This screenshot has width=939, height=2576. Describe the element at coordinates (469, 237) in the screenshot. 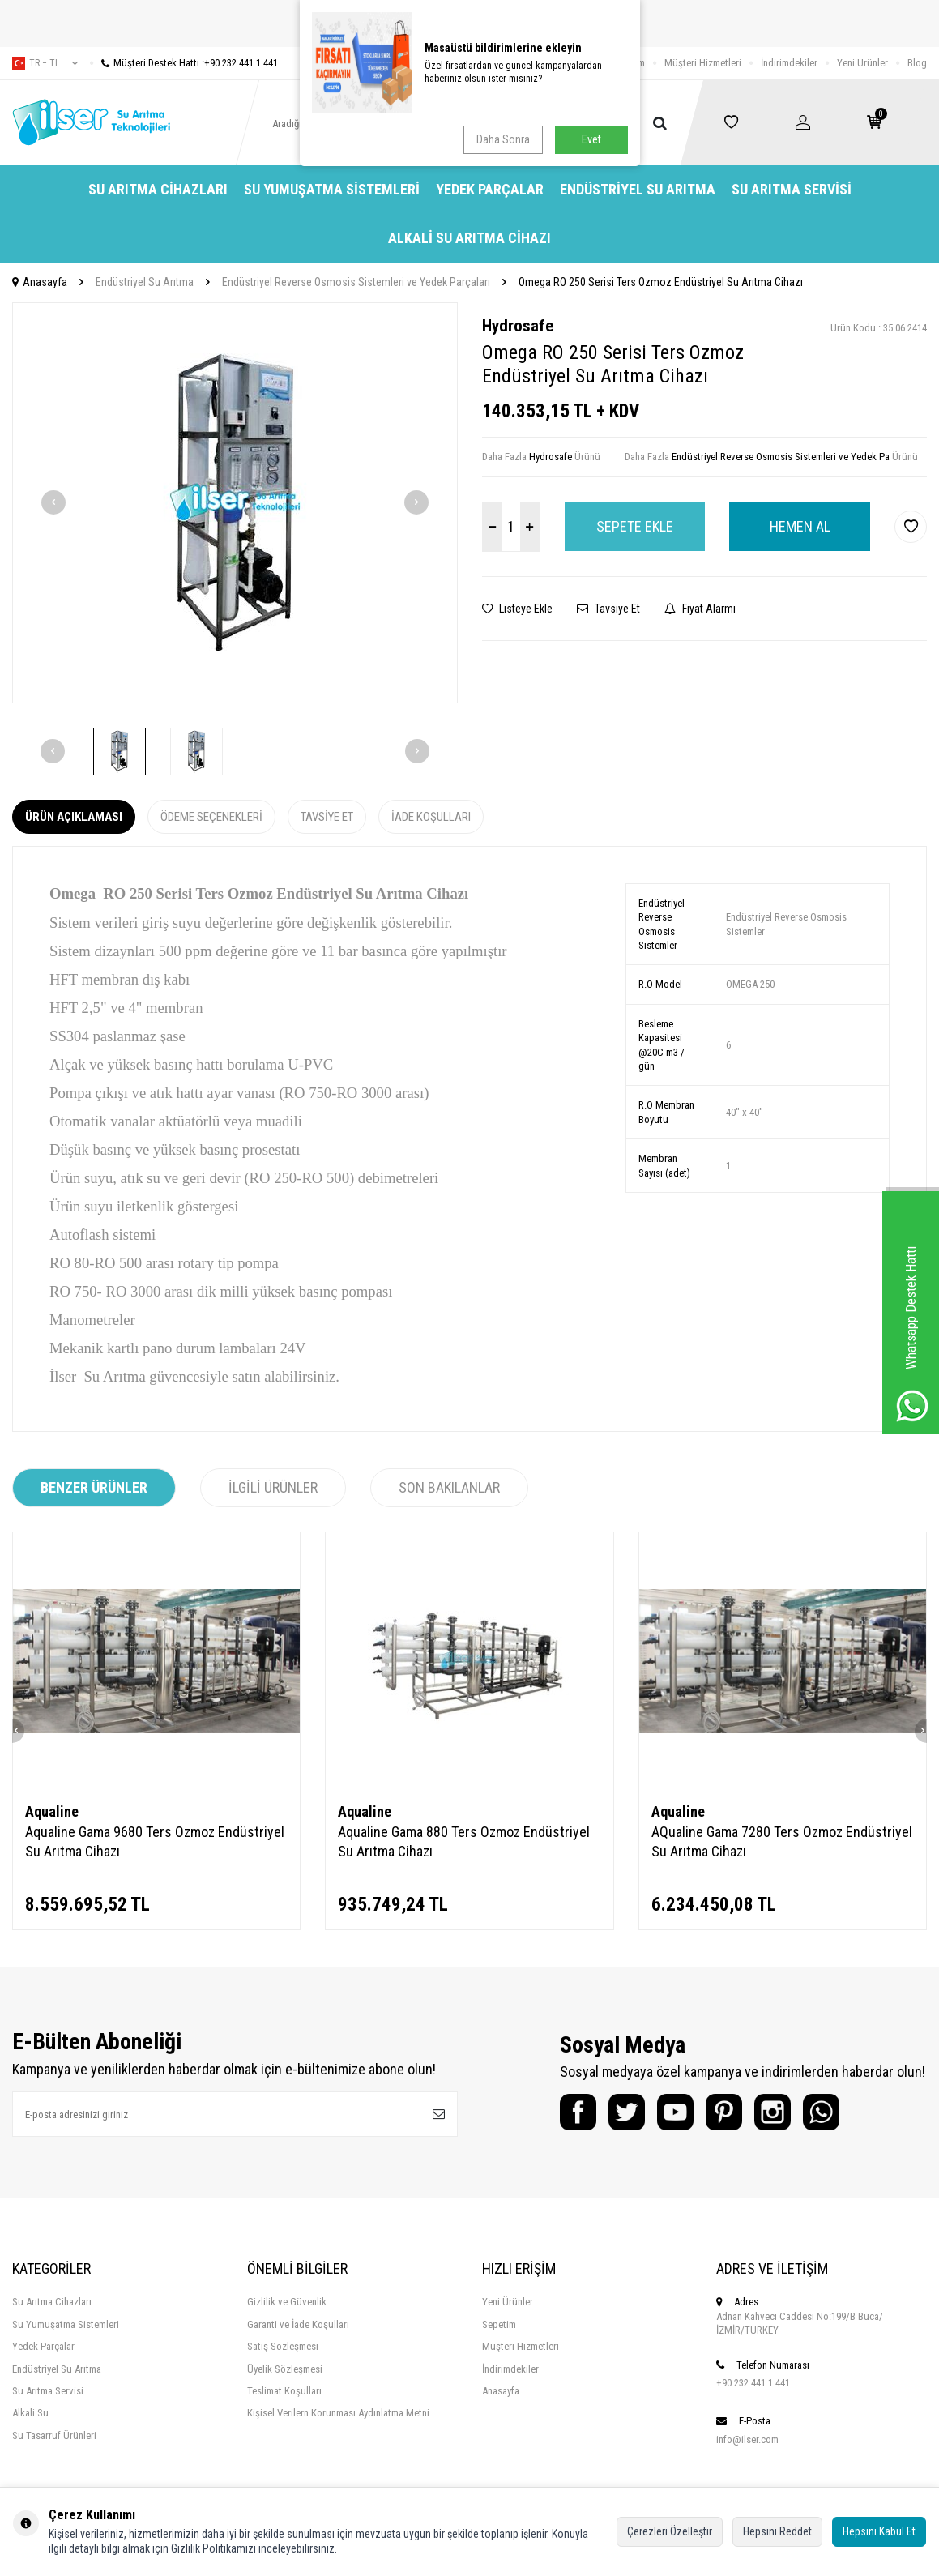

I see `Alkali Su Arıtma Cihazı` at that location.